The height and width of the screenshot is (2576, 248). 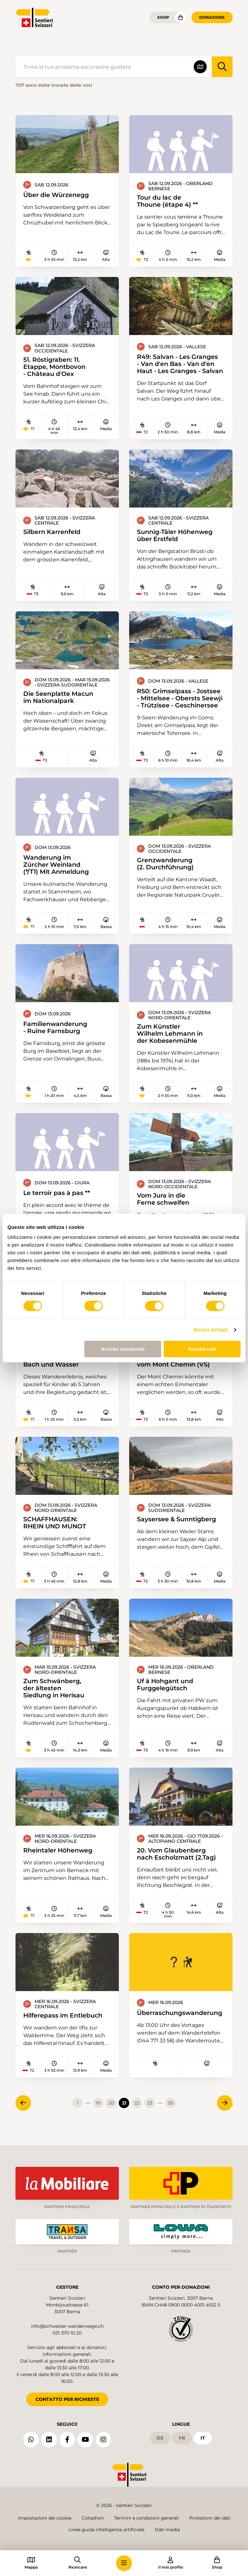 What do you see at coordinates (65, 2020) in the screenshot?
I see `Hilferepass im Entlebuch` at bounding box center [65, 2020].